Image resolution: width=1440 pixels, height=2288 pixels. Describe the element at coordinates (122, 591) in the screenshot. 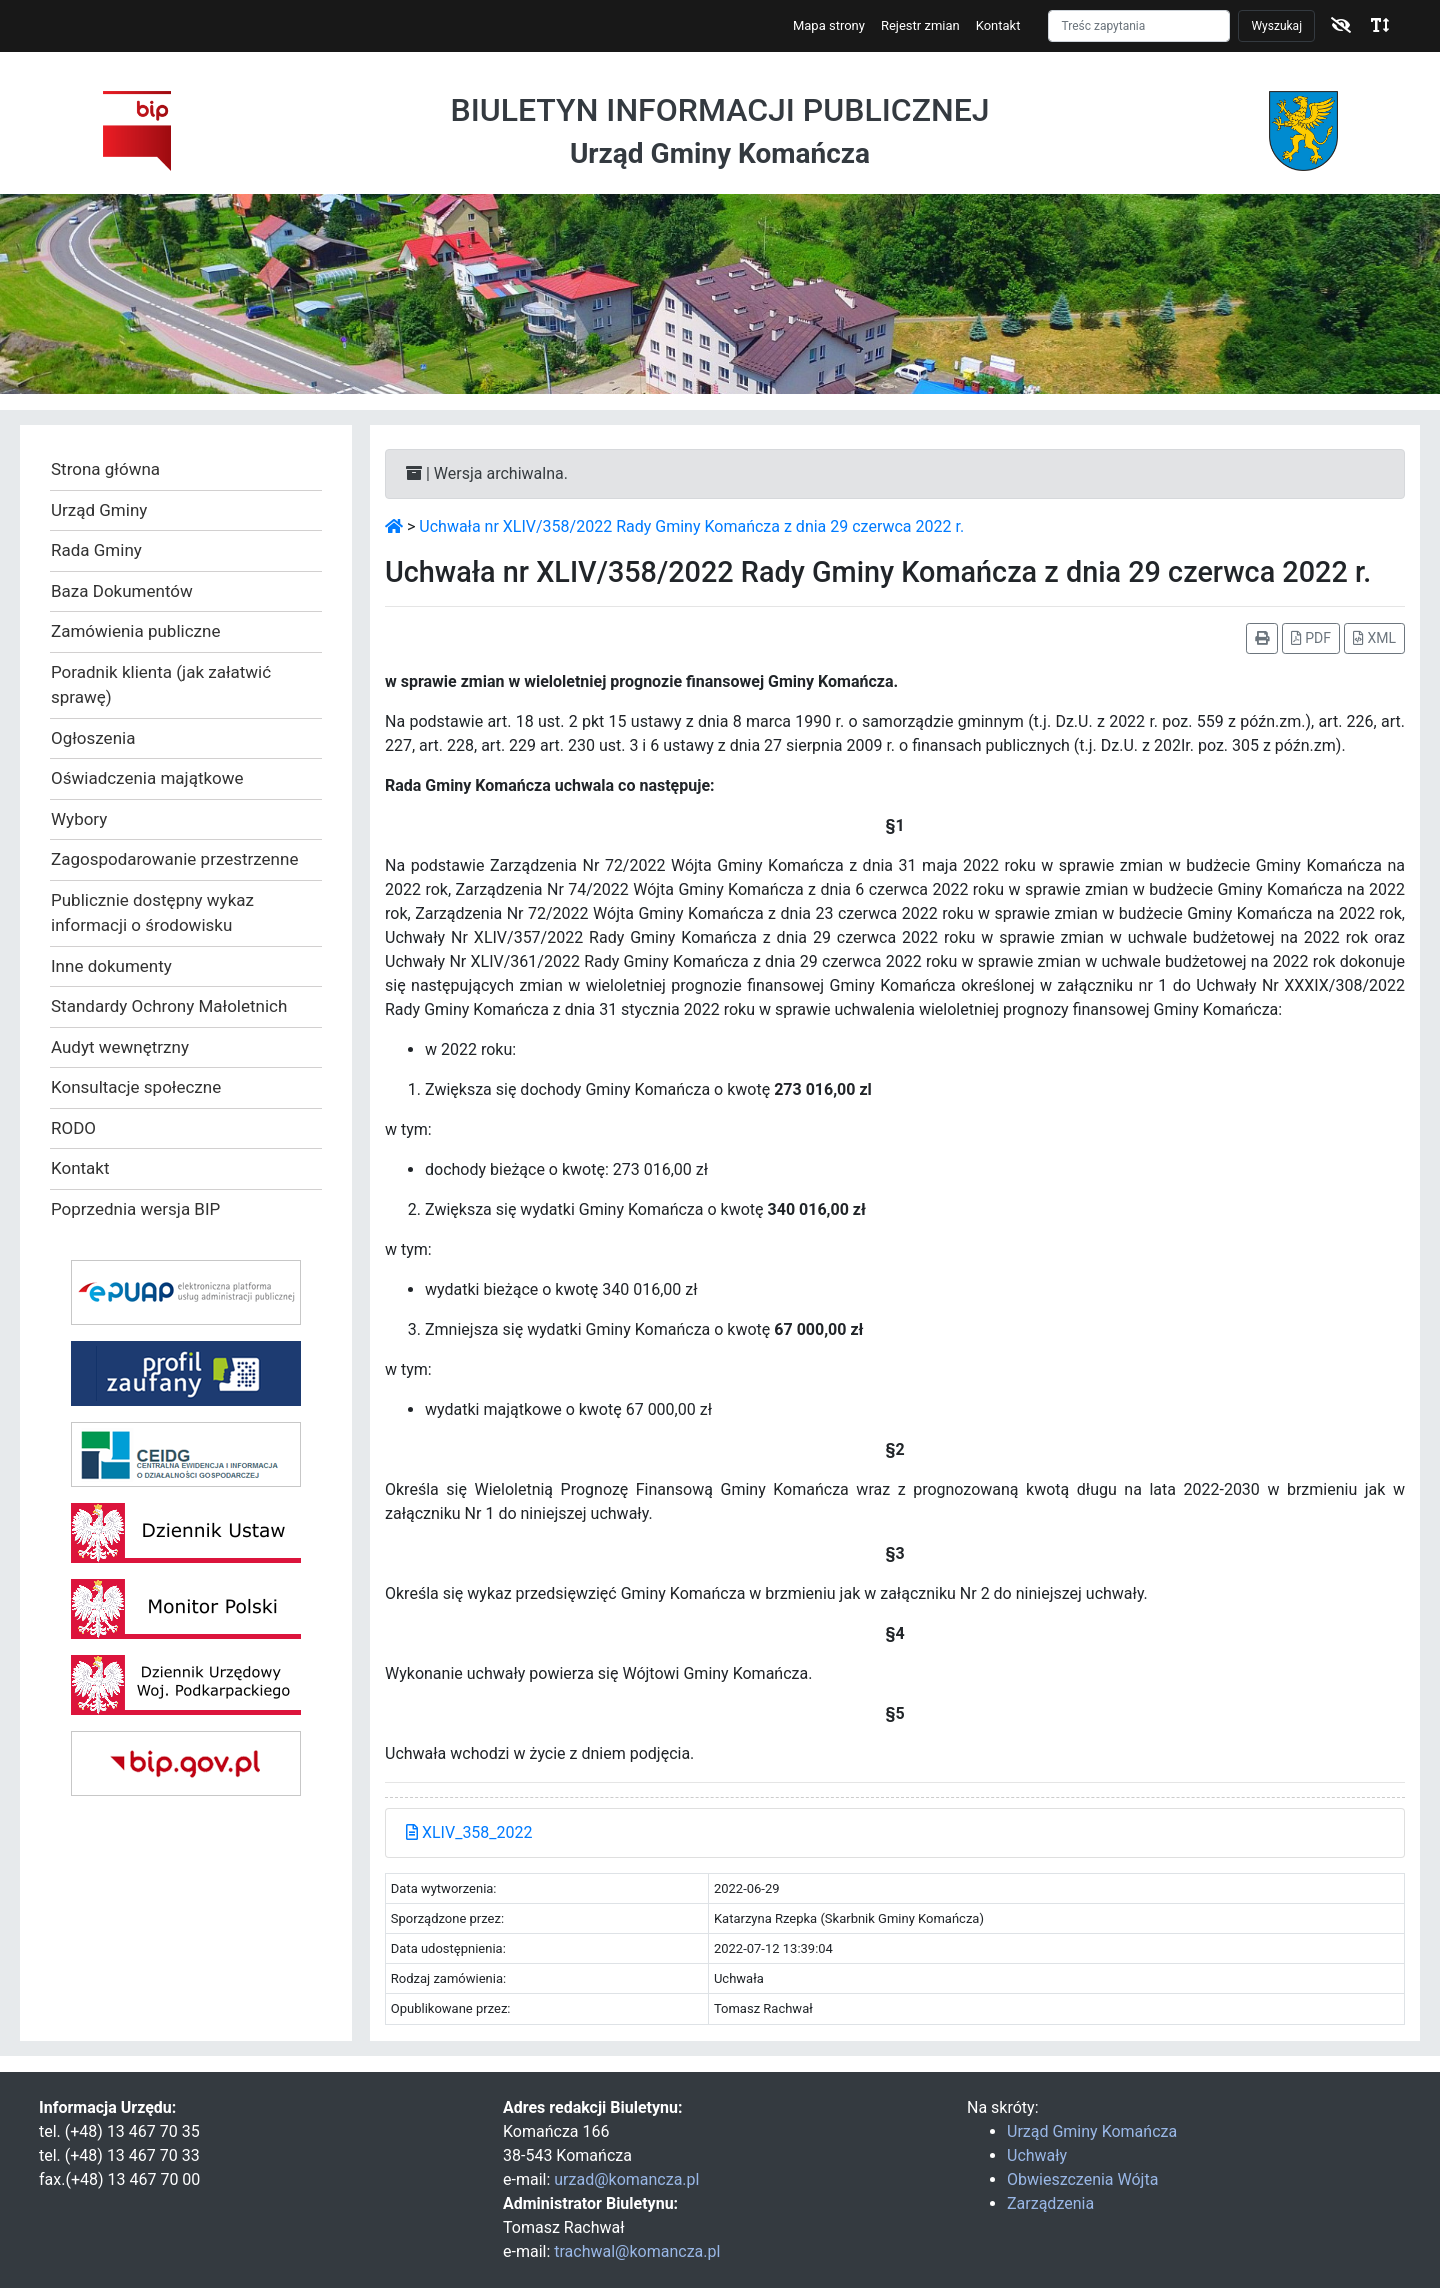

I see `Baza Dokumentów` at that location.